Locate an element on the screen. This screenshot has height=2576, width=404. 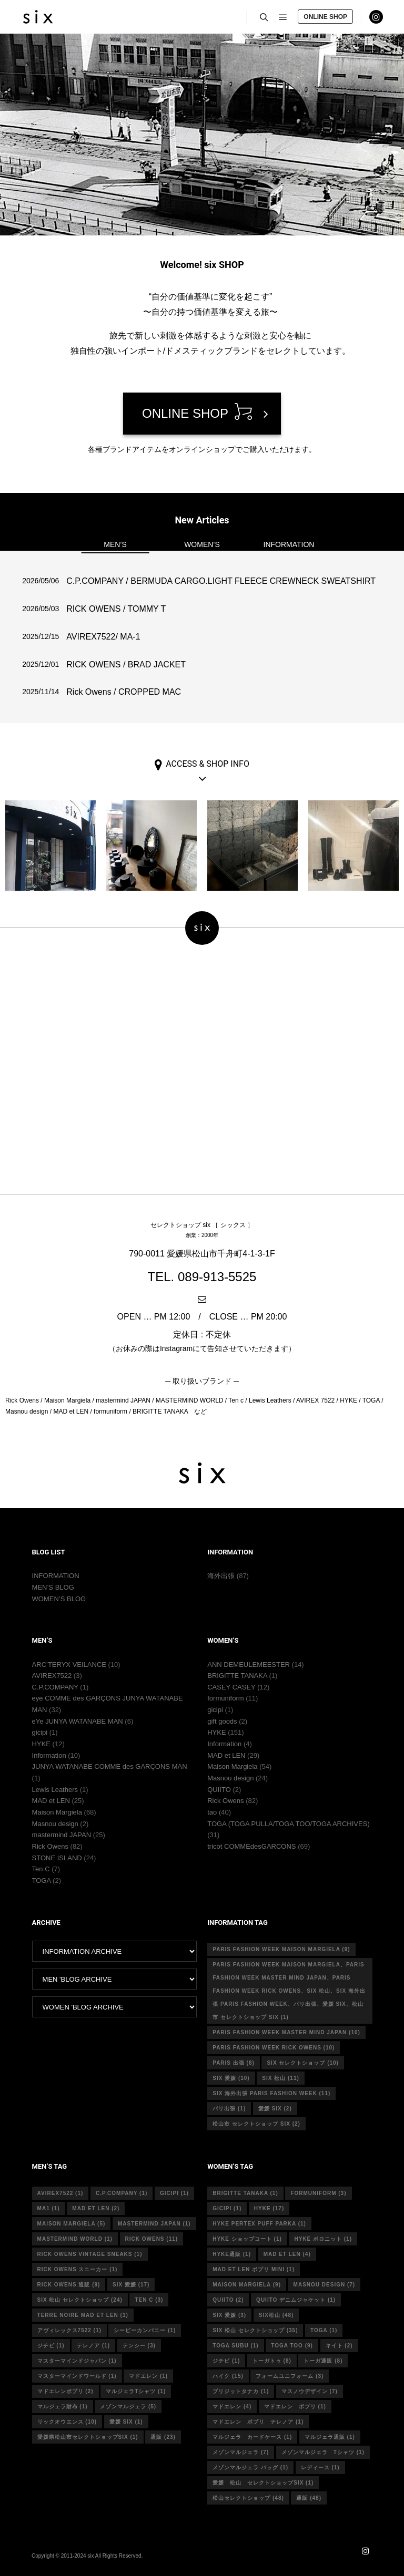
ブリジットタナカ [ブリジットタナカ (1個の項目)] is located at coordinates (241, 2391).